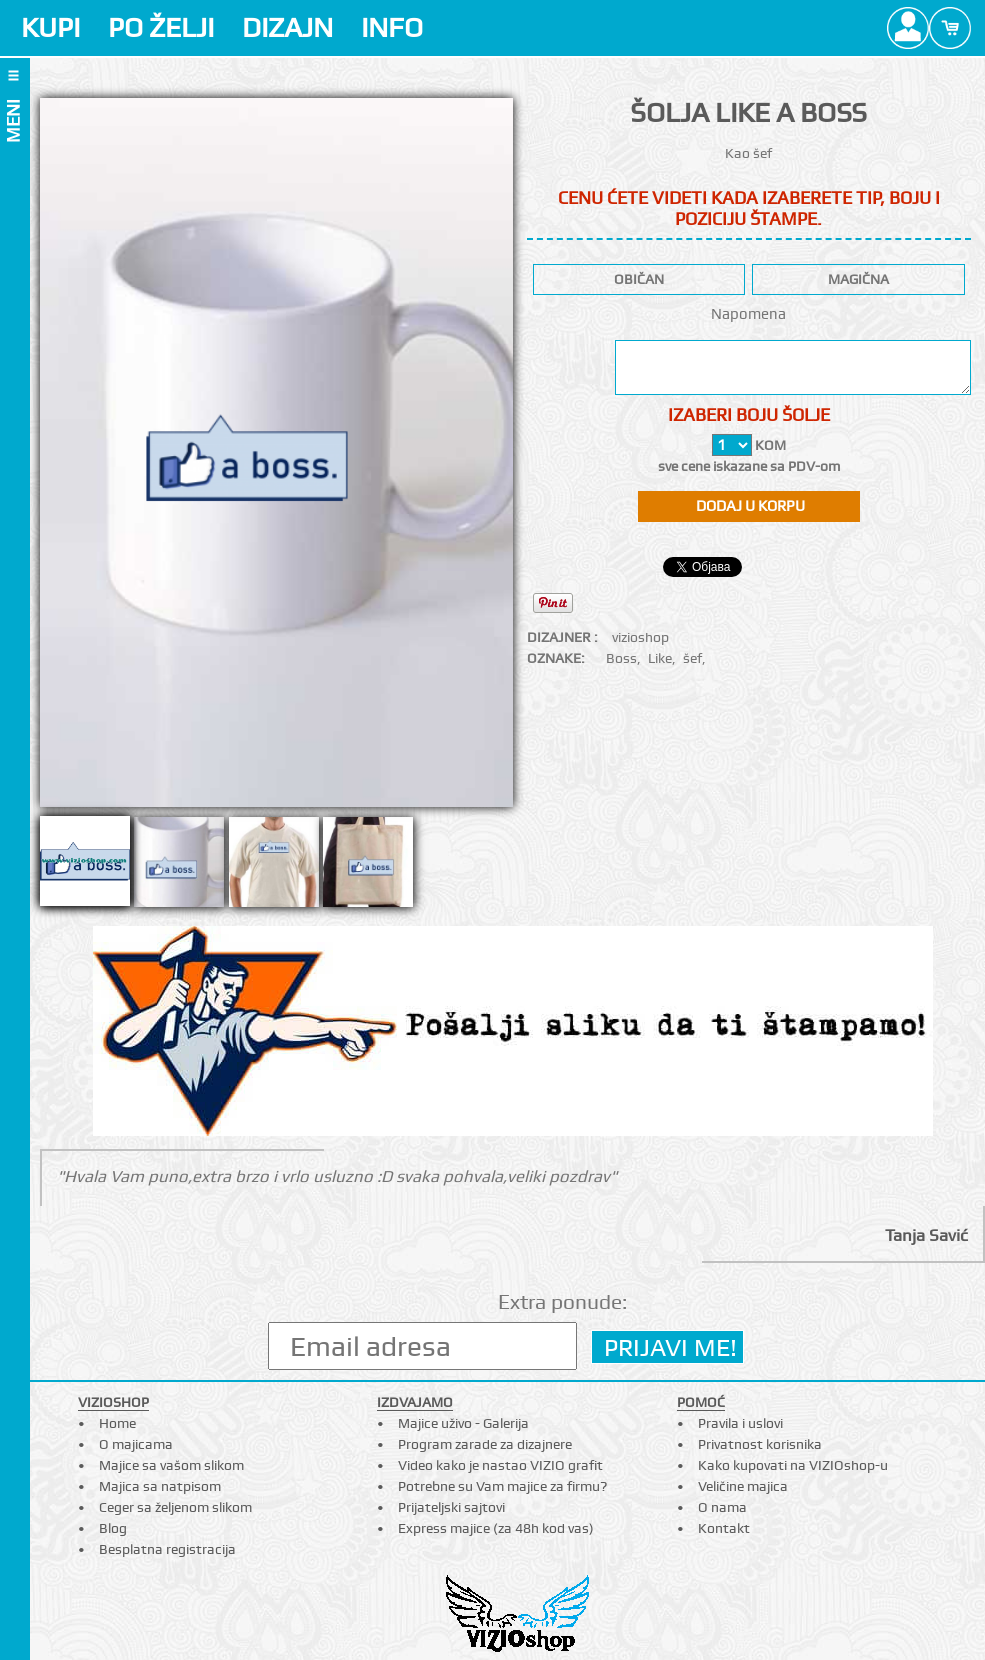  I want to click on šef, so click(692, 658).